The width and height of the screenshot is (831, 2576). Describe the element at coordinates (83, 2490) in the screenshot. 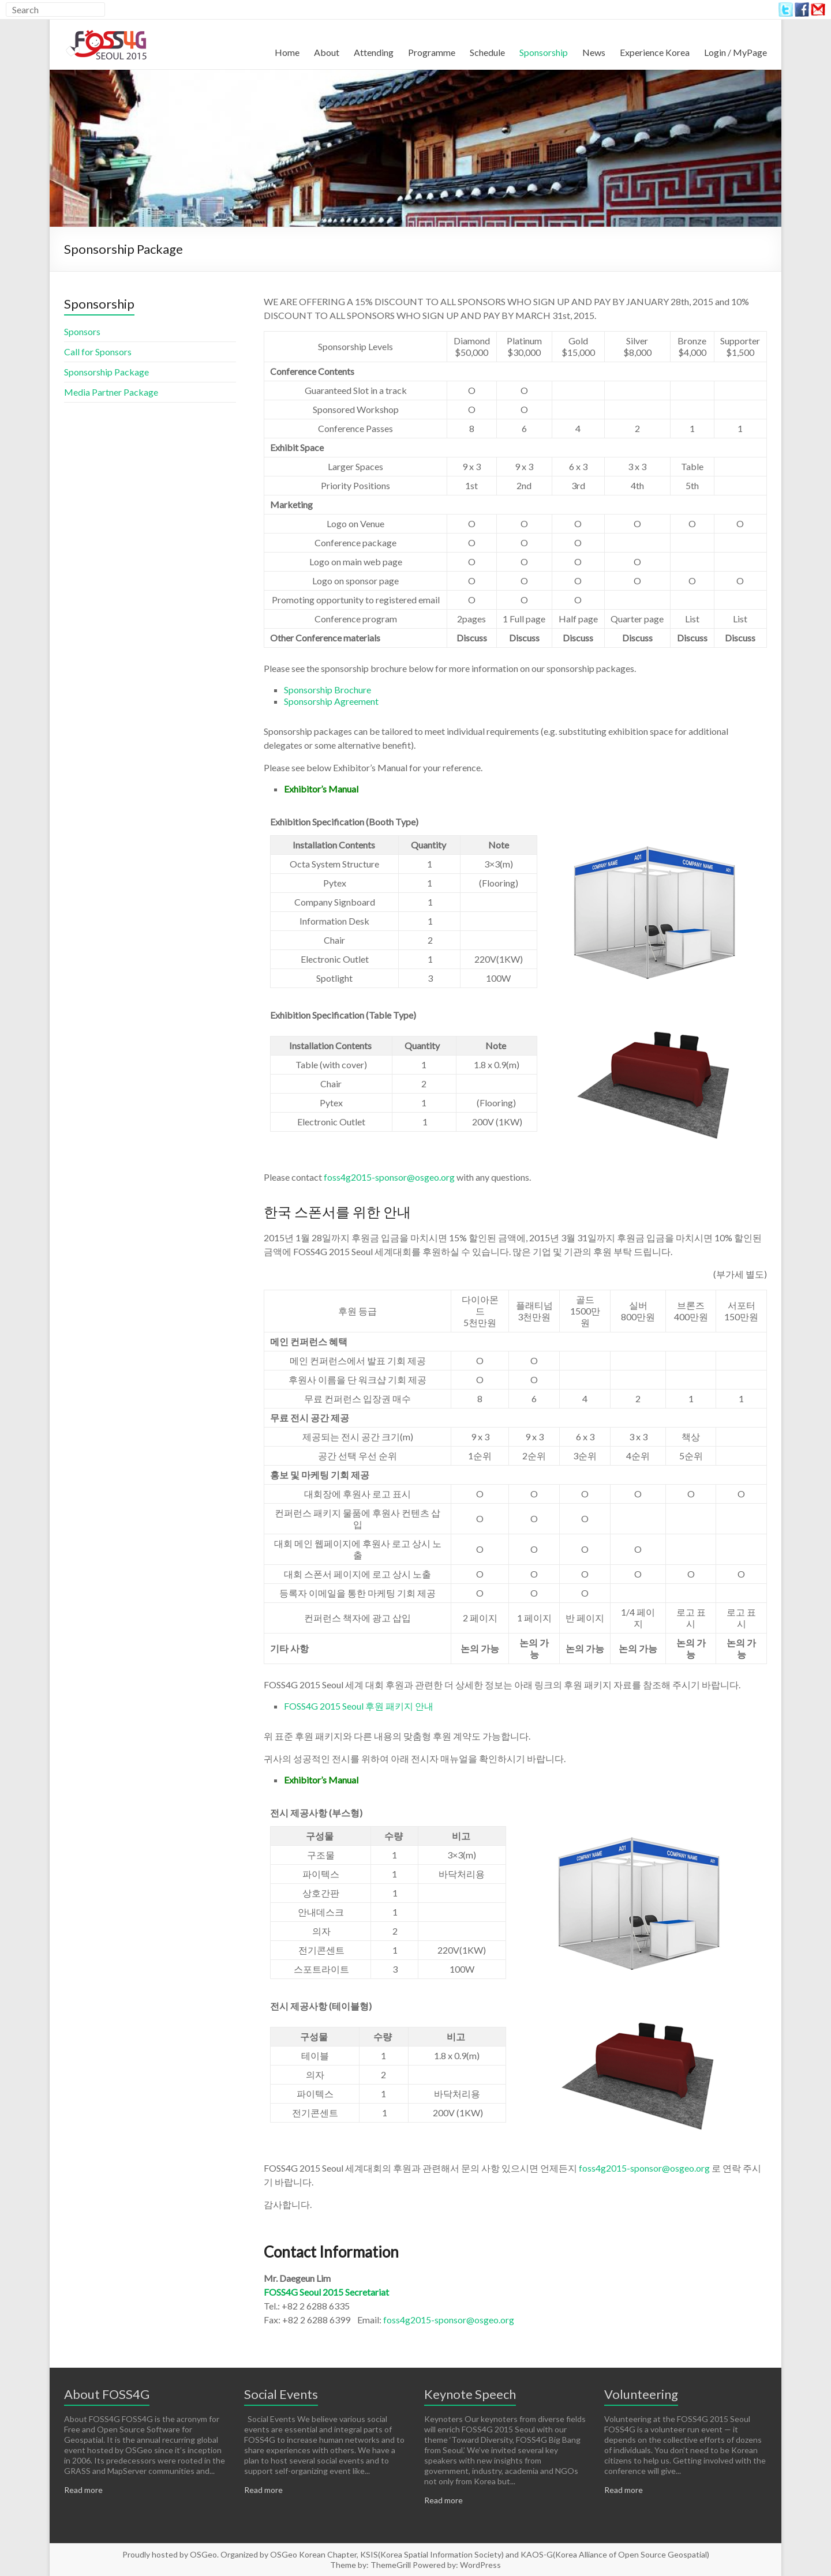

I see `Read more` at that location.